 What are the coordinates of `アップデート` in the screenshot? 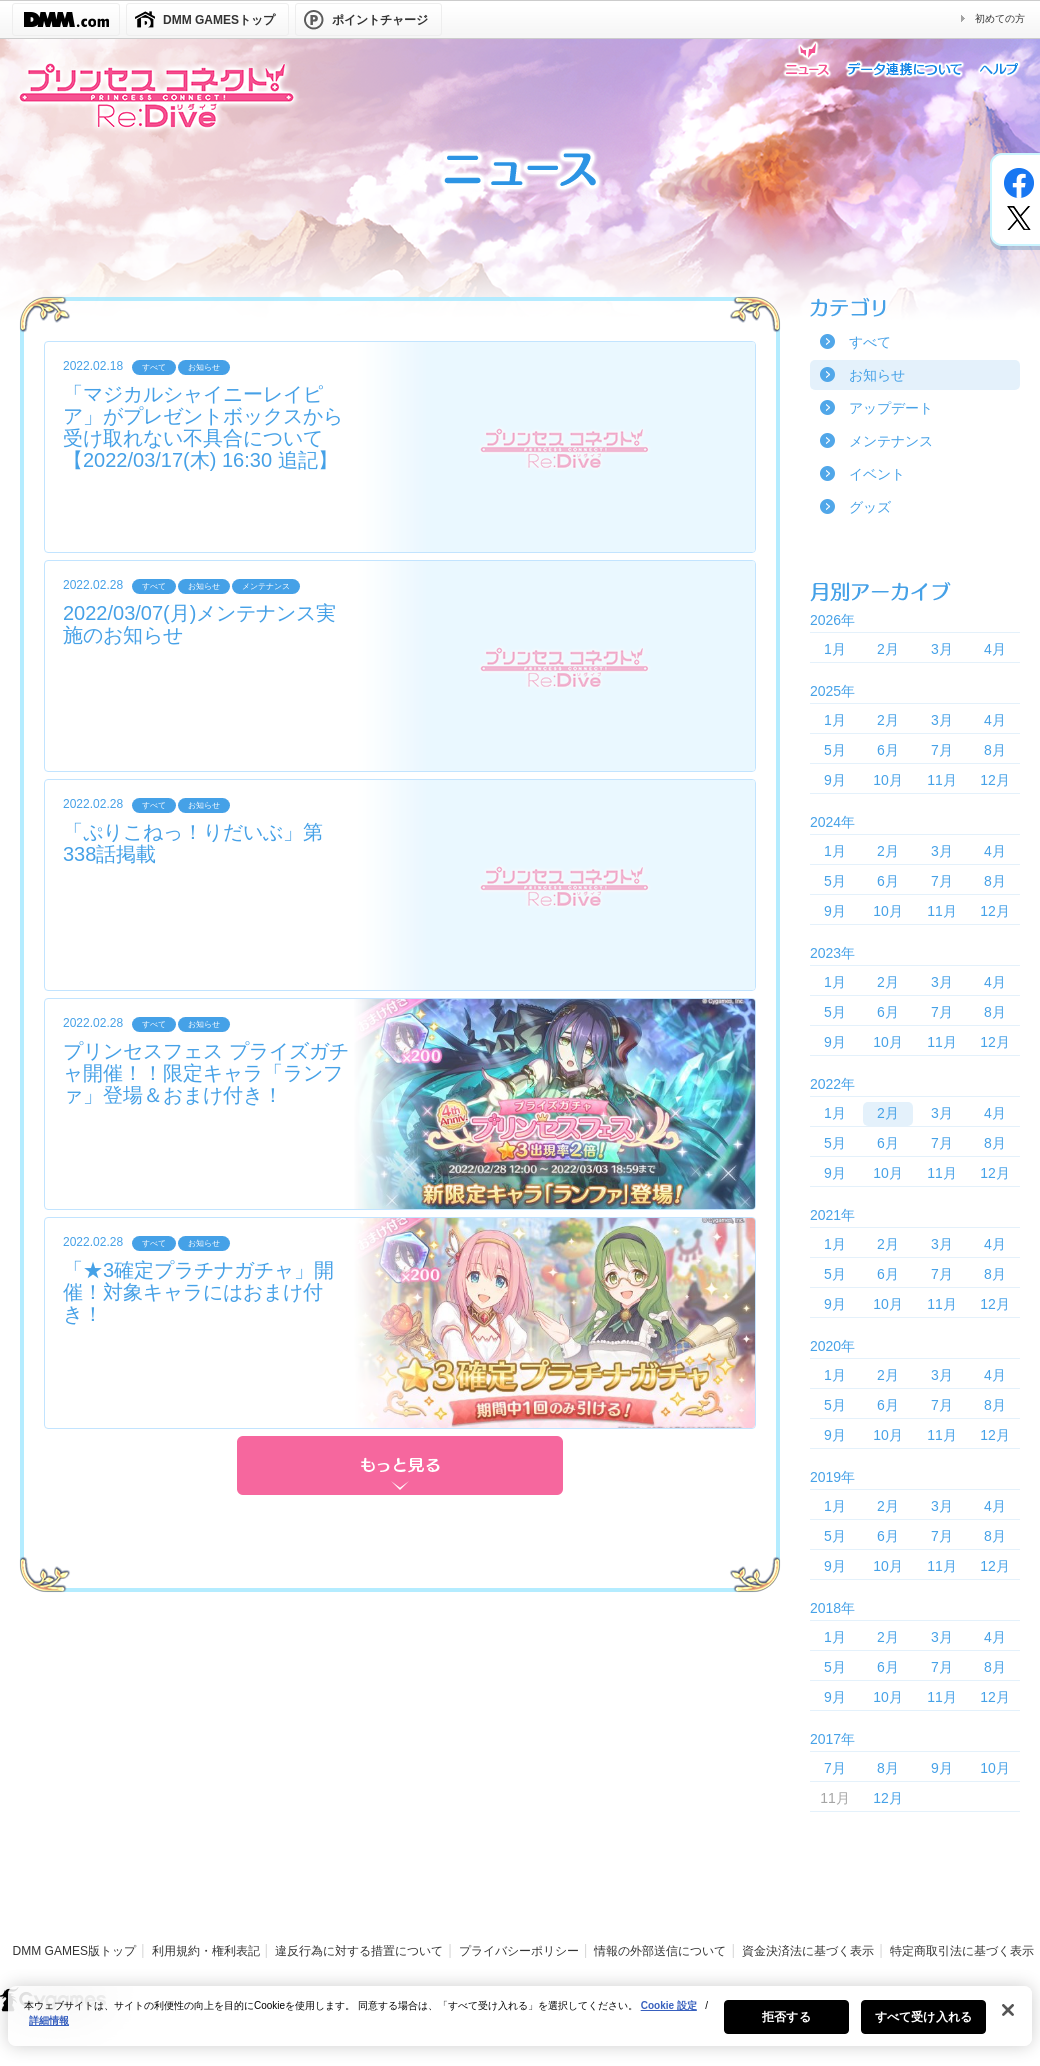 It's located at (891, 408).